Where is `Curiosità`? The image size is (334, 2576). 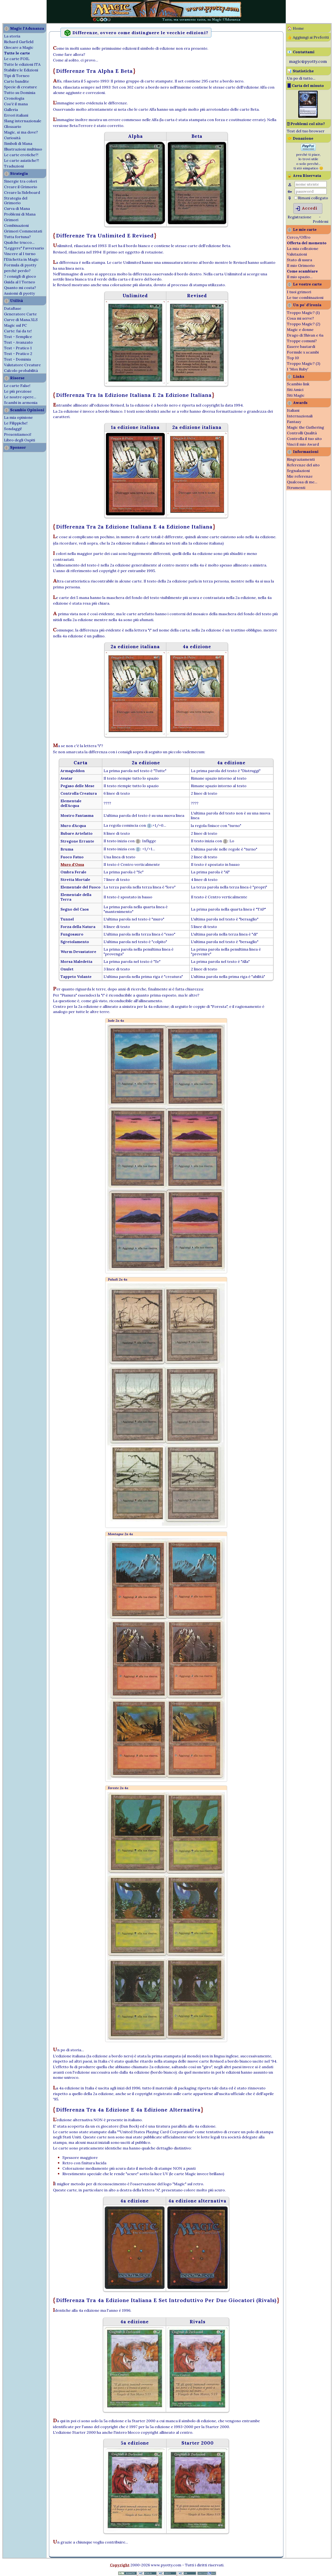 Curiosità is located at coordinates (12, 137).